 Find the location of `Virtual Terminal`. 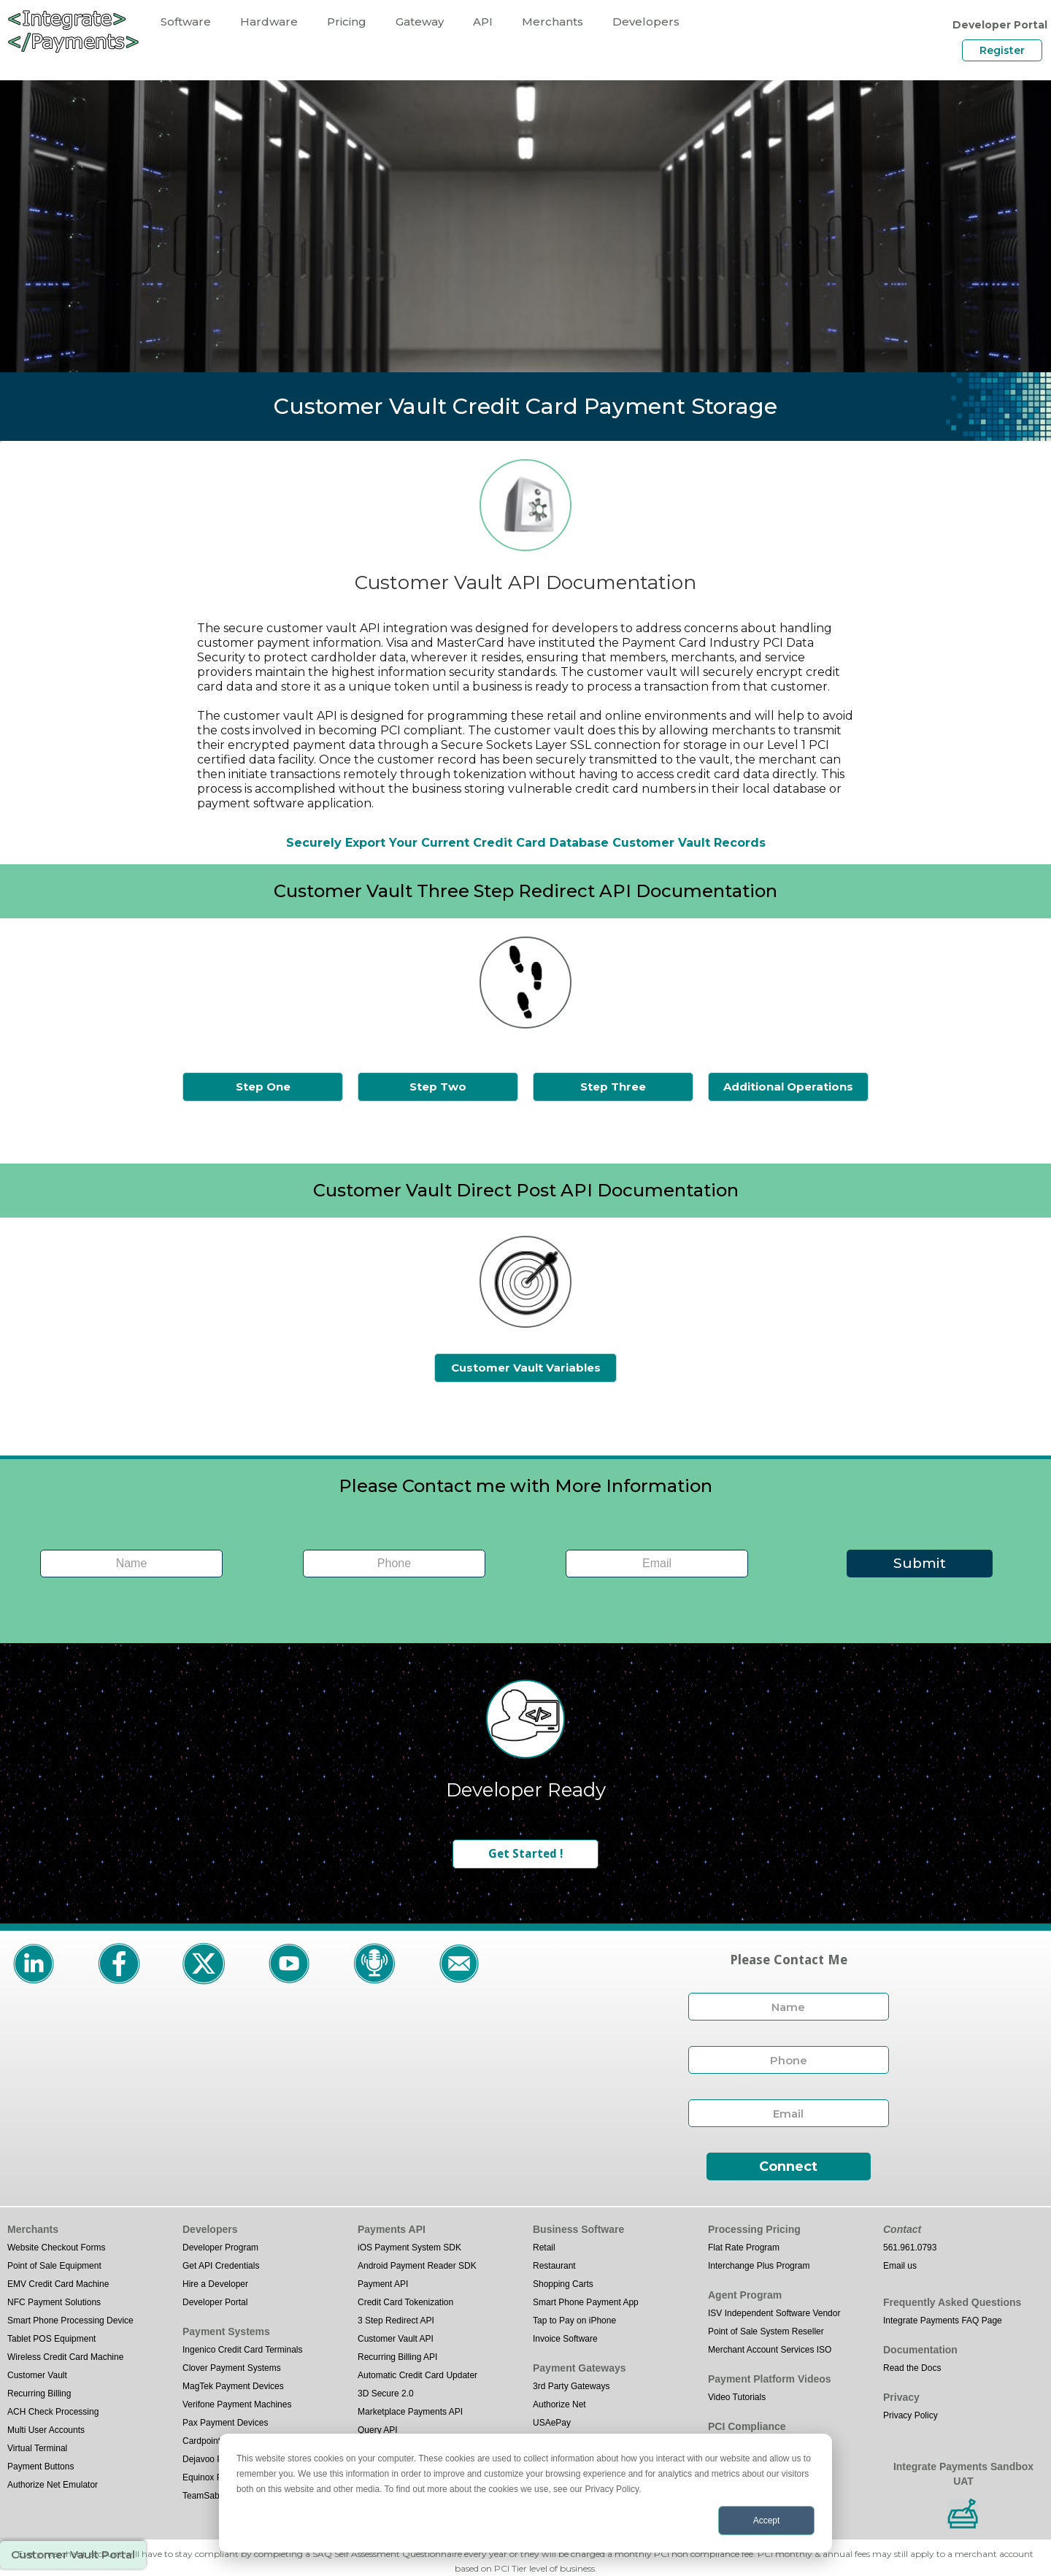

Virtual Terminal is located at coordinates (37, 2448).